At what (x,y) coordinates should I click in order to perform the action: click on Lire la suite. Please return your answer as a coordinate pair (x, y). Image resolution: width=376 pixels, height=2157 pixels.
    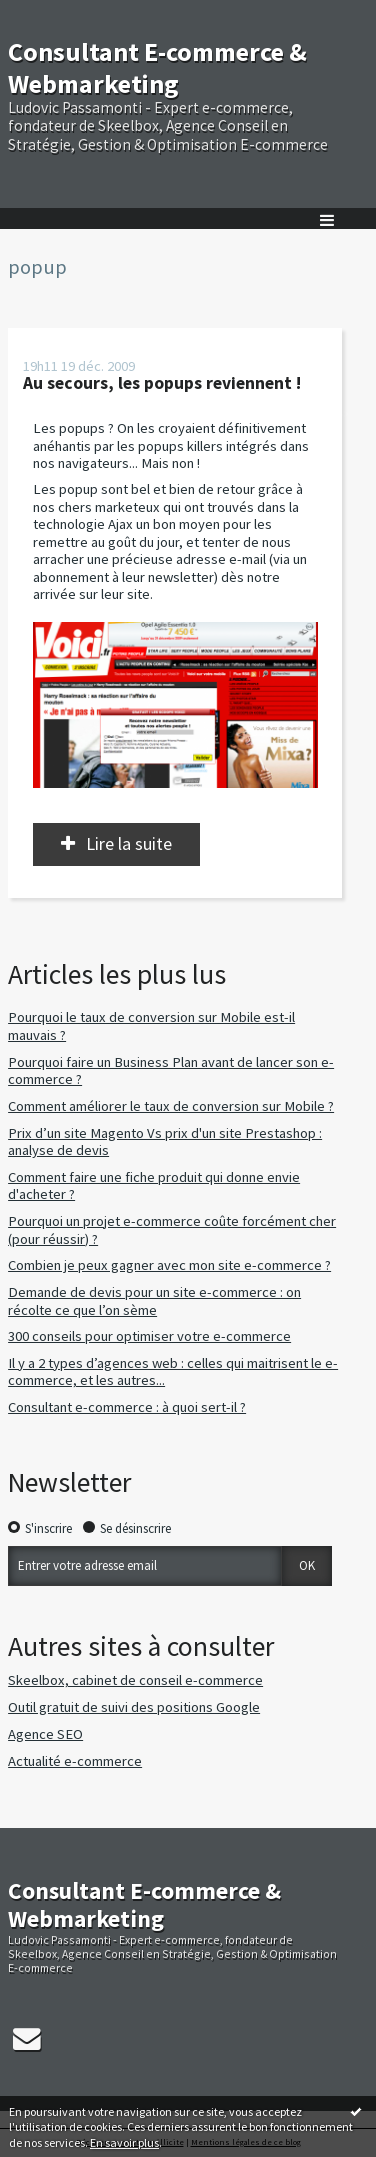
    Looking at the image, I should click on (129, 843).